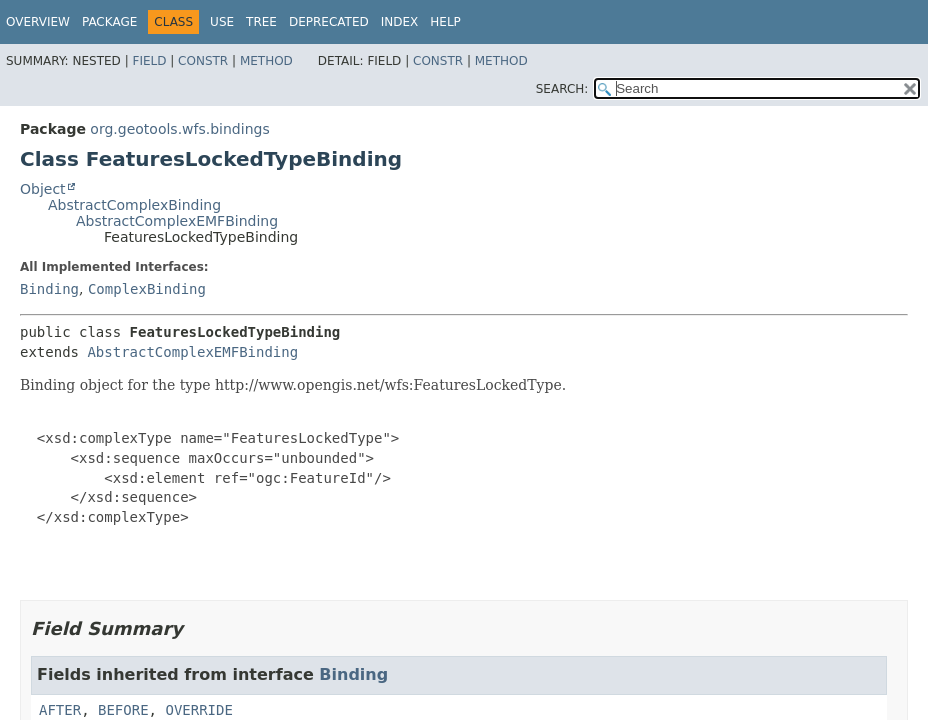 The height and width of the screenshot is (720, 928). Describe the element at coordinates (38, 22) in the screenshot. I see `Overview` at that location.